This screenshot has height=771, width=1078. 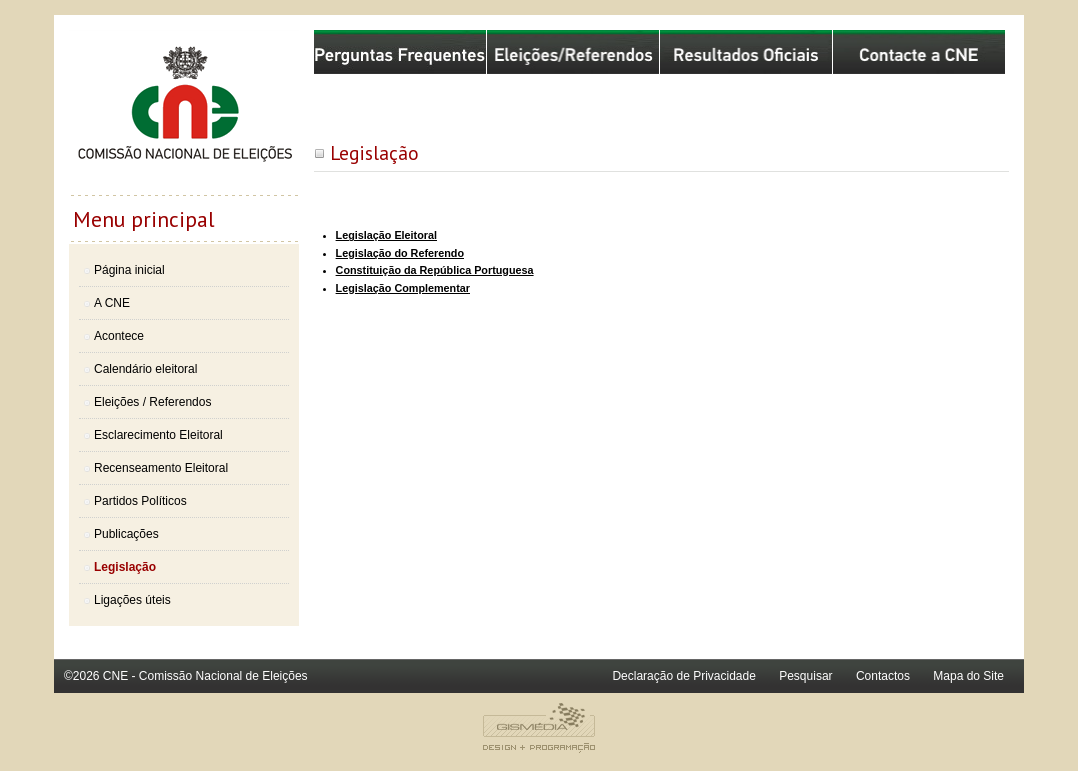 What do you see at coordinates (129, 270) in the screenshot?
I see `Página inicial` at bounding box center [129, 270].